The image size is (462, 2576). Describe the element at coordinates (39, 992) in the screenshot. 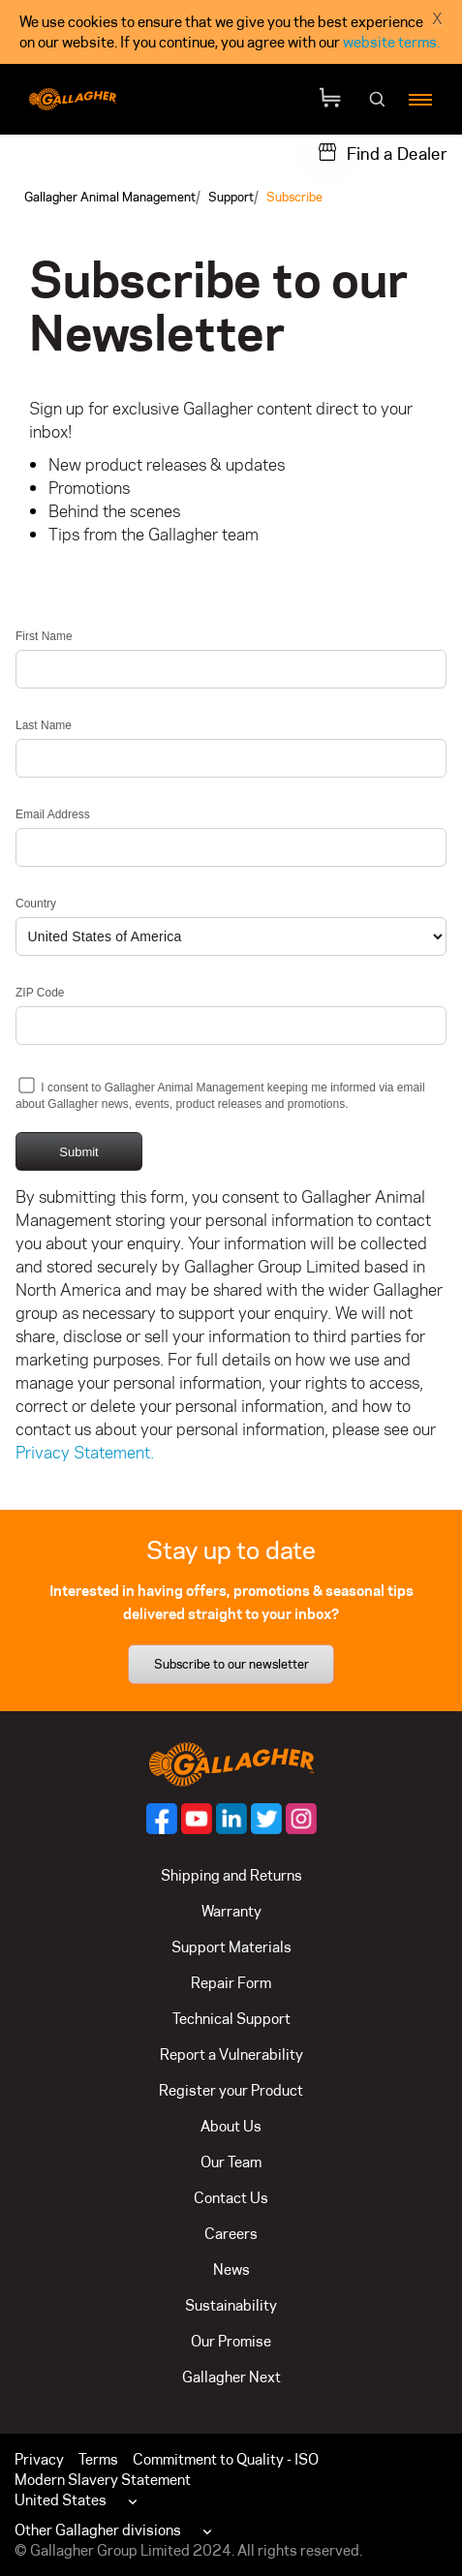

I see `ZIP Code` at that location.